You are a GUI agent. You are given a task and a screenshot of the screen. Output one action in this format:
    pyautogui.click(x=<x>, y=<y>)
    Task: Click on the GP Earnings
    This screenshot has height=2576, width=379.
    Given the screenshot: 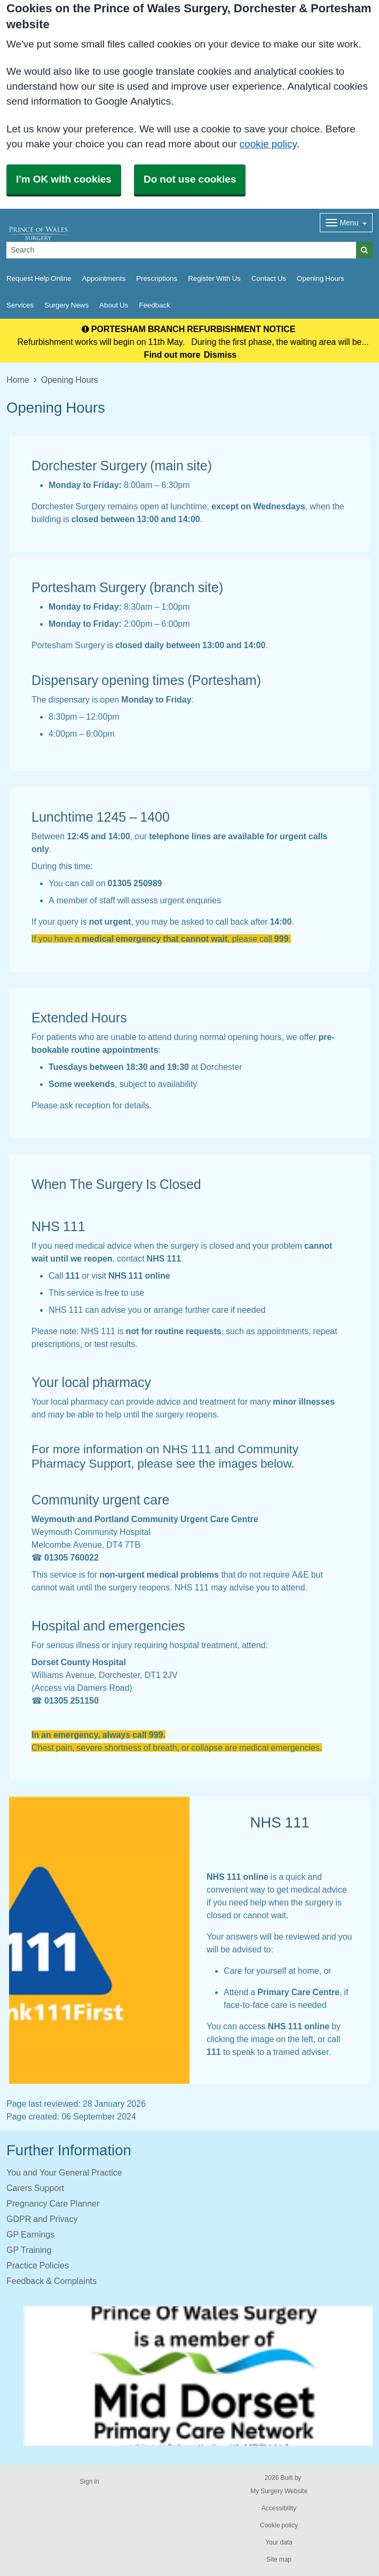 What is the action you would take?
    pyautogui.click(x=30, y=2234)
    